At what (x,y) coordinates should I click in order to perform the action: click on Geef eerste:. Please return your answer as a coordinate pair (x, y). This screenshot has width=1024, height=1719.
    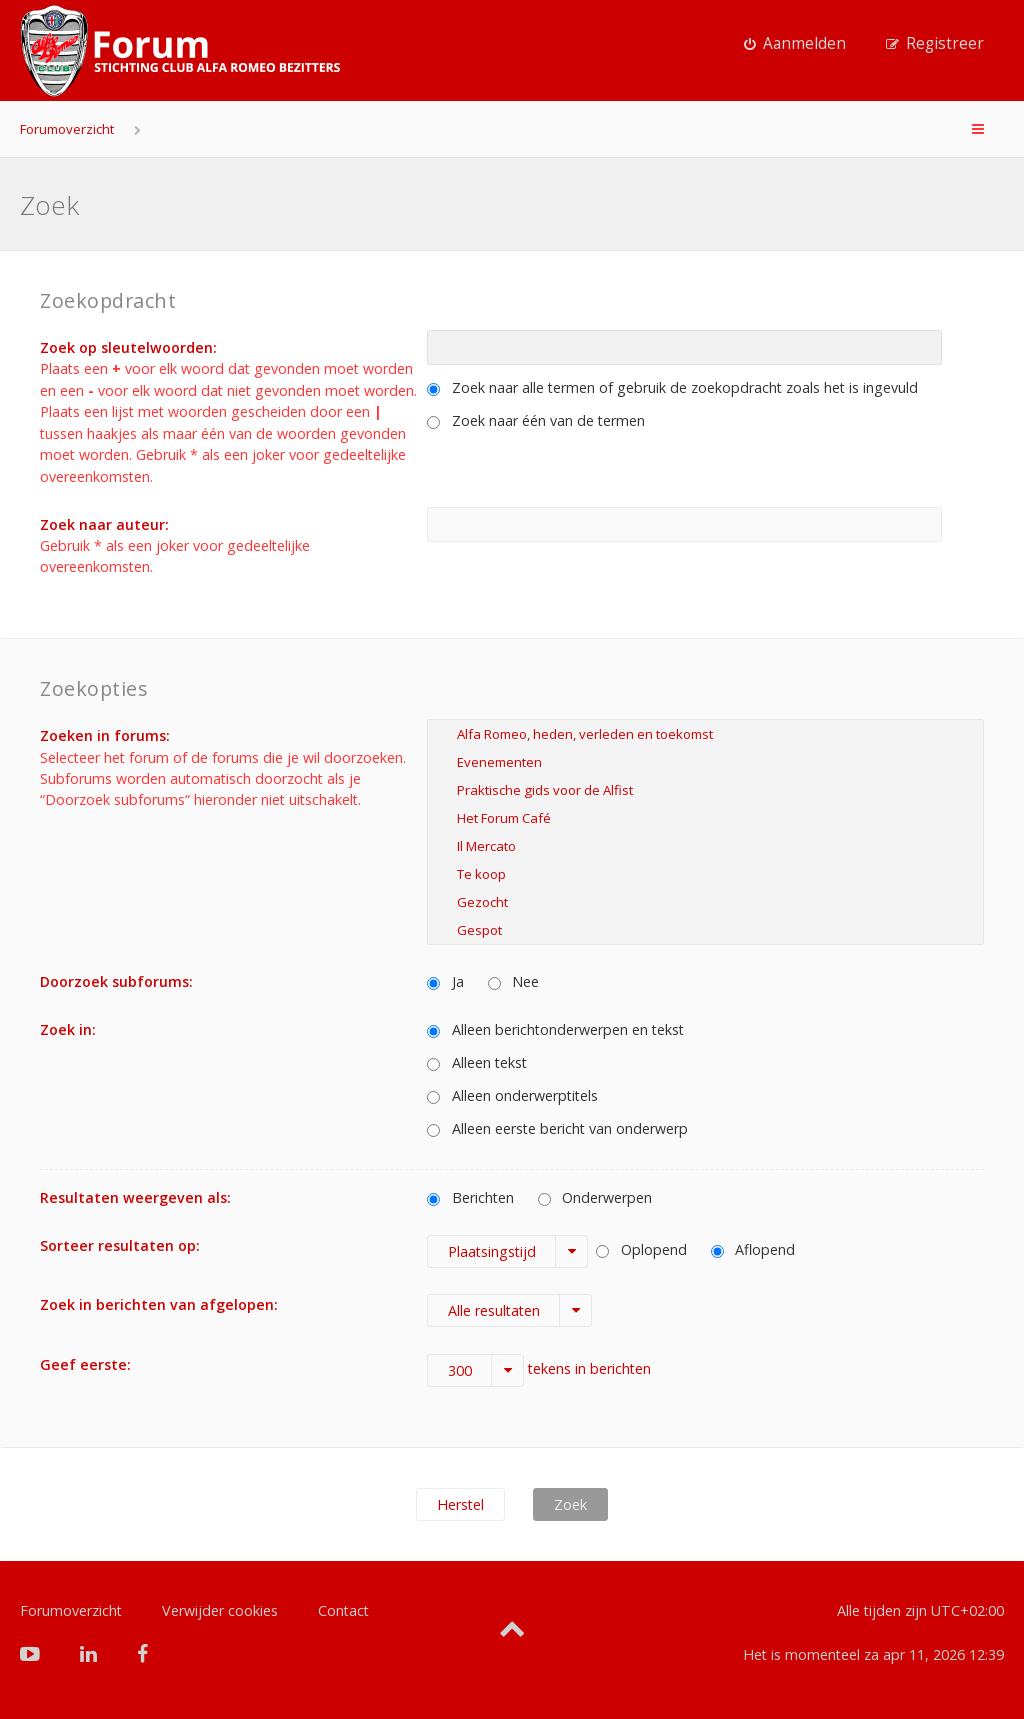
    Looking at the image, I should click on (85, 1364).